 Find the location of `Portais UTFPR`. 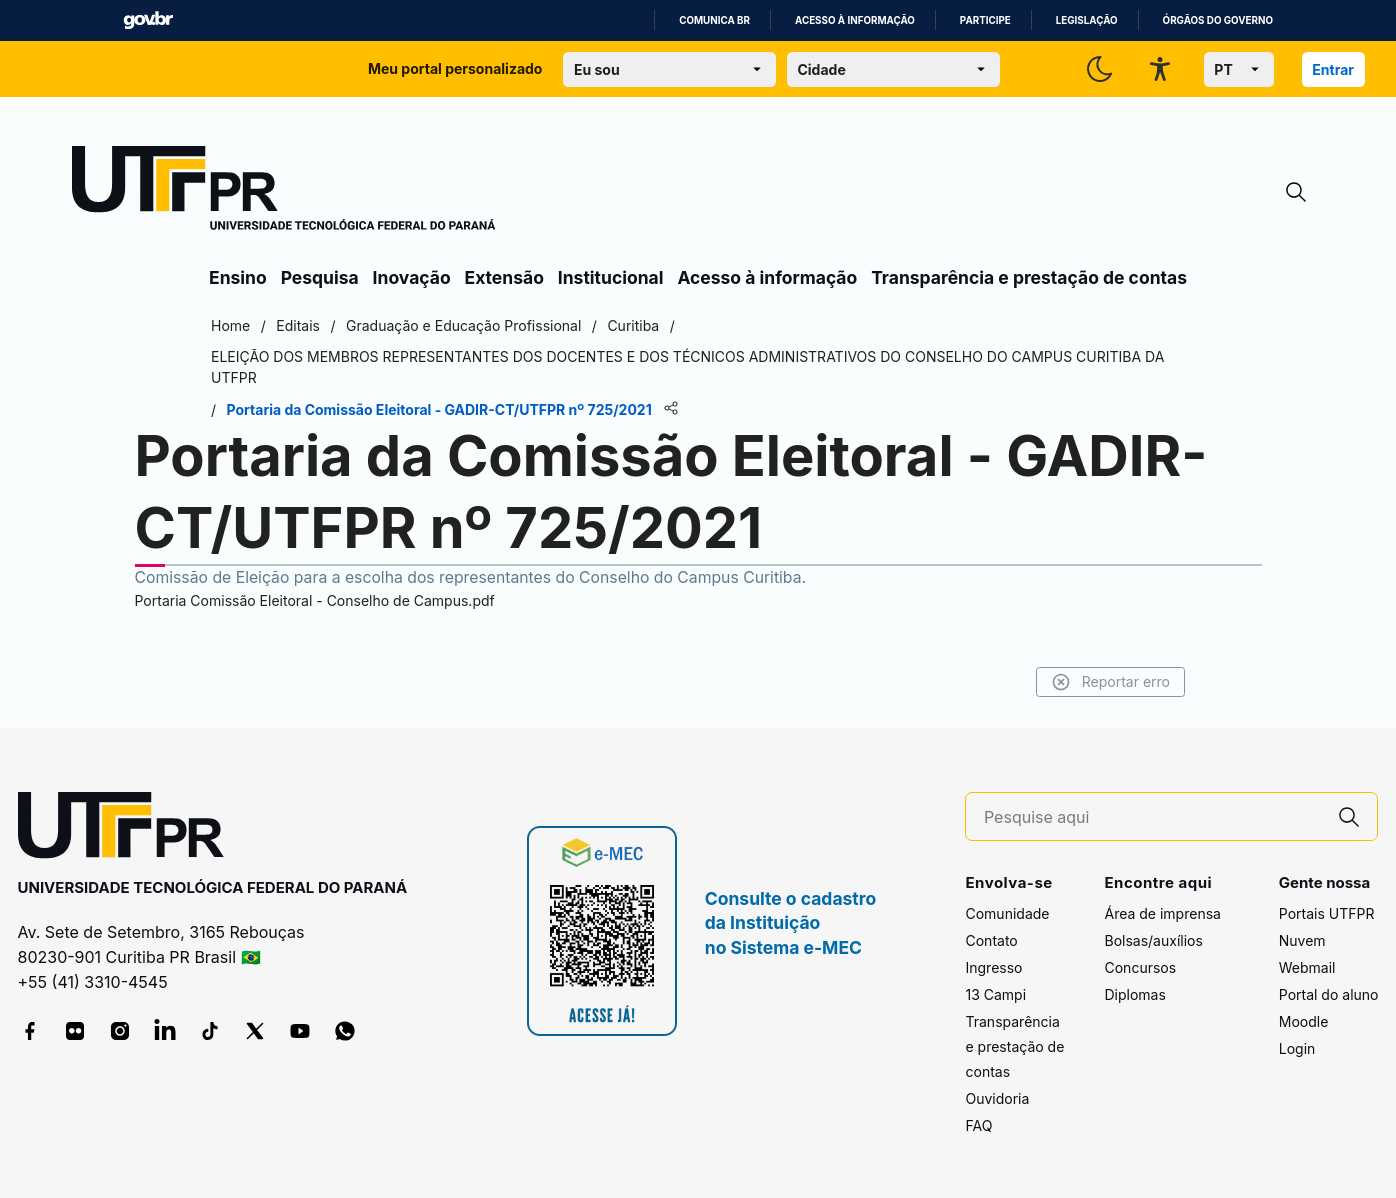

Portais UTFPR is located at coordinates (1327, 913).